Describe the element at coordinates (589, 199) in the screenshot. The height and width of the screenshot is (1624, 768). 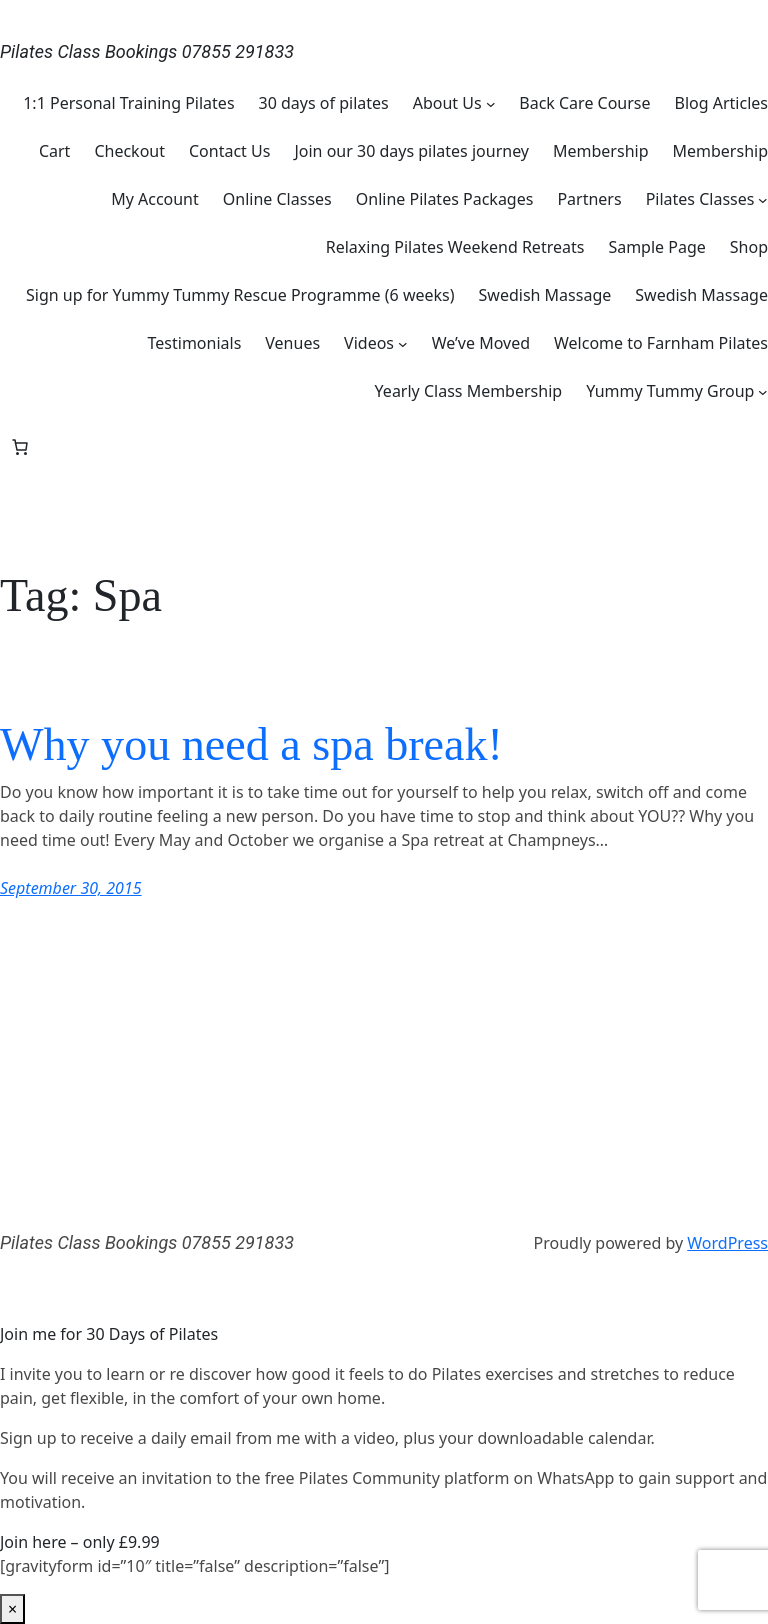
I see `Partners` at that location.